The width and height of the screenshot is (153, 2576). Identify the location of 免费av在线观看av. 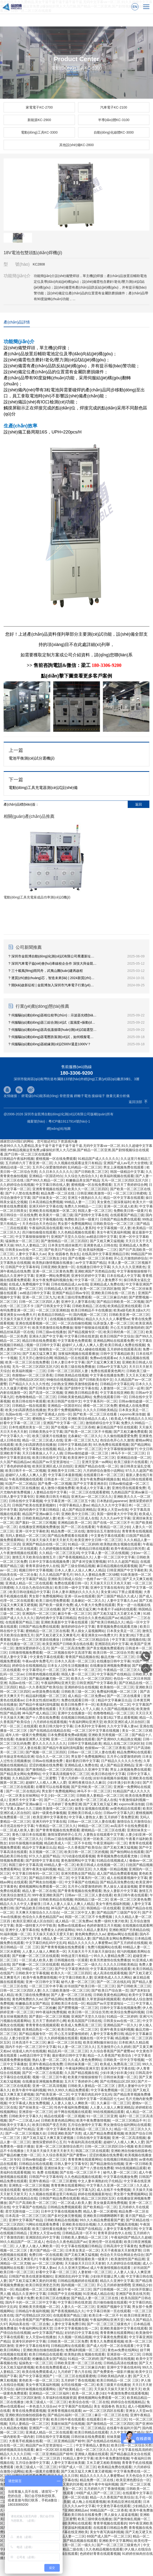
(103, 1358).